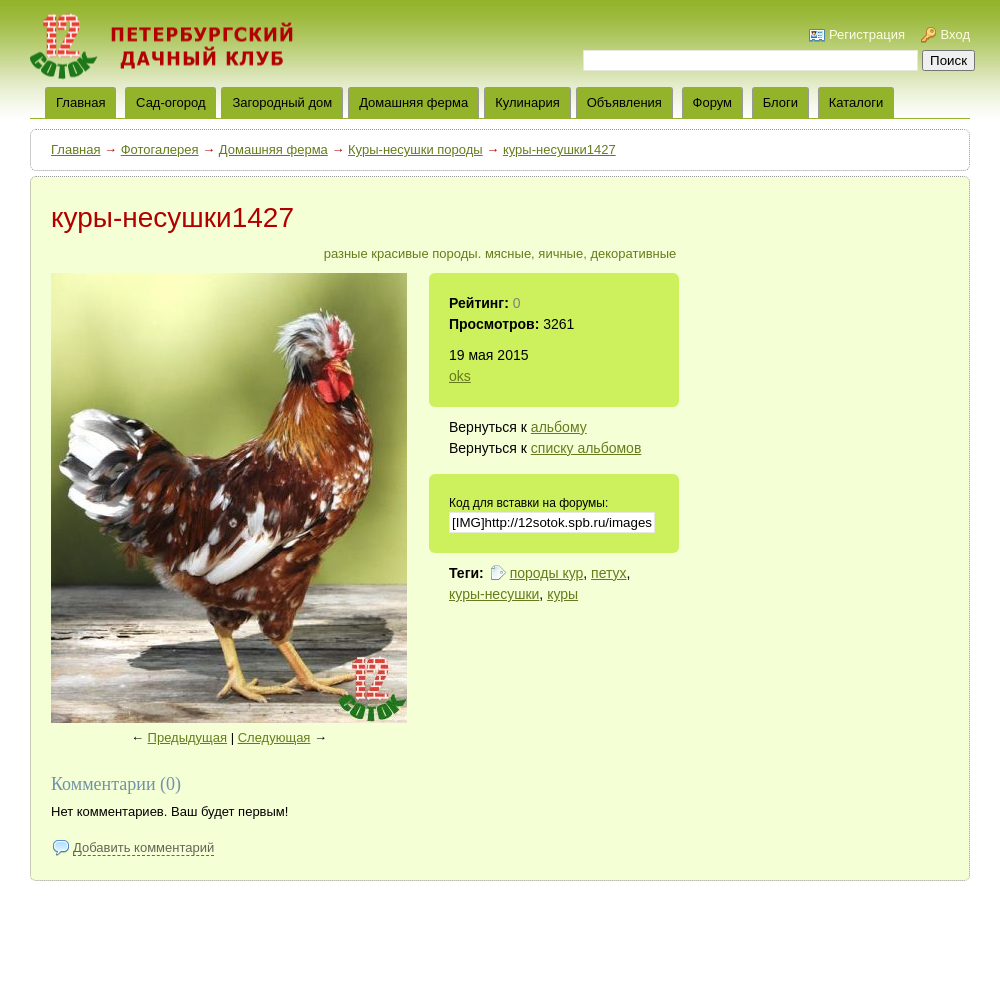 This screenshot has height=982, width=1000. I want to click on куры-несушки1427, so click(559, 149).